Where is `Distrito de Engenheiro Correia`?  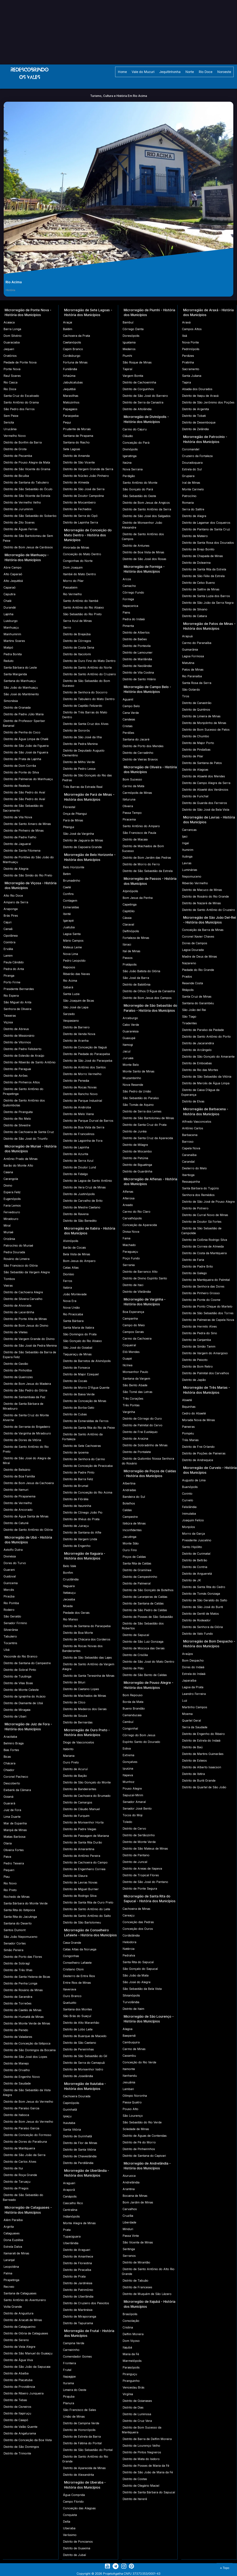
Distrito de Engenheiro Correia is located at coordinates (84, 1869).